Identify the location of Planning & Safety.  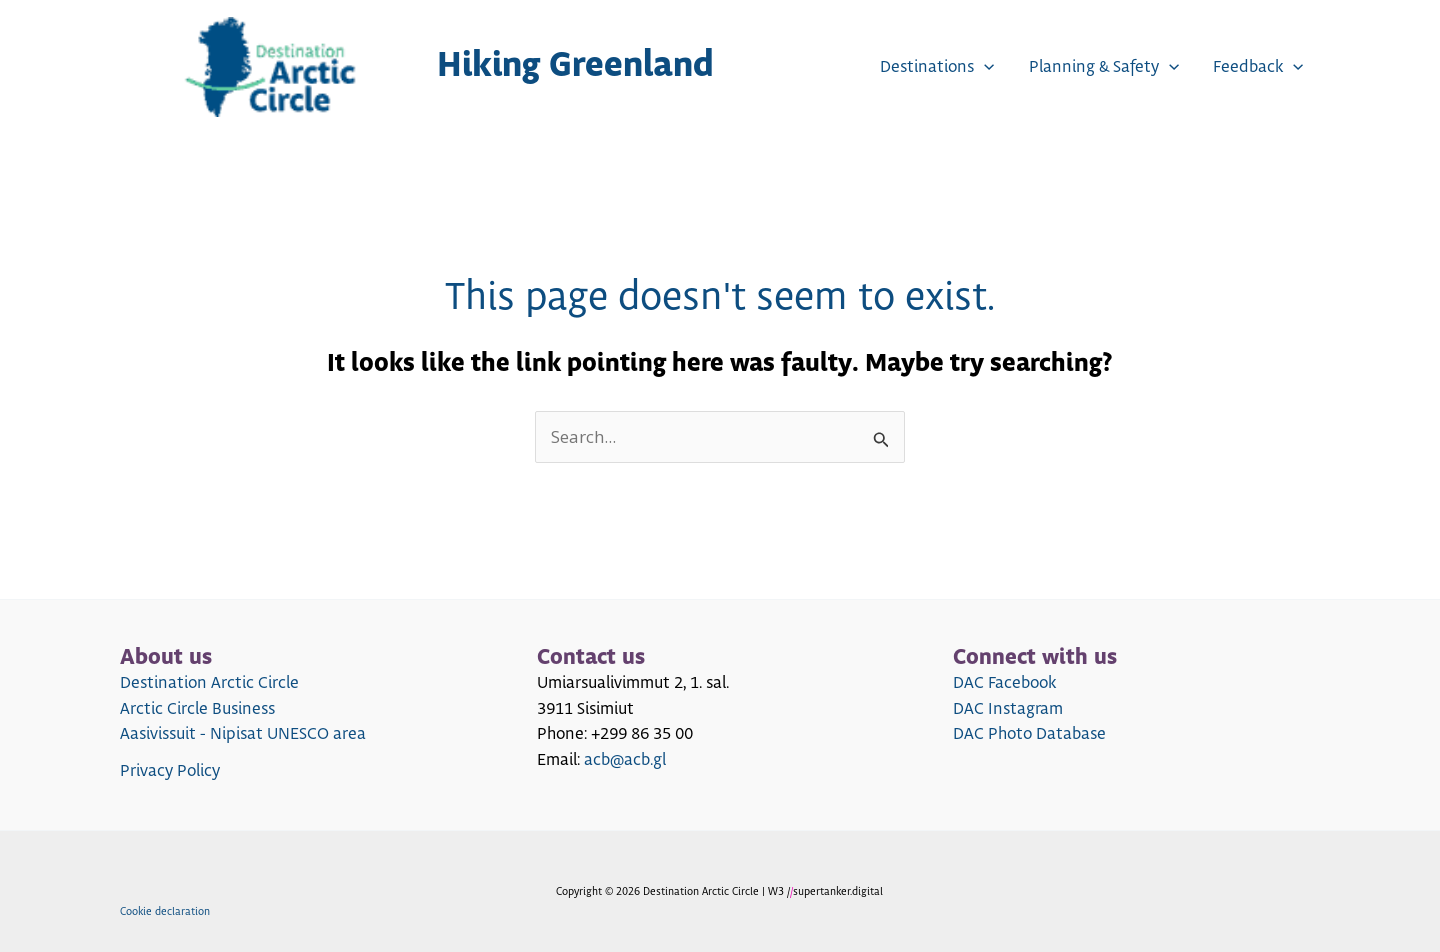
(1104, 67).